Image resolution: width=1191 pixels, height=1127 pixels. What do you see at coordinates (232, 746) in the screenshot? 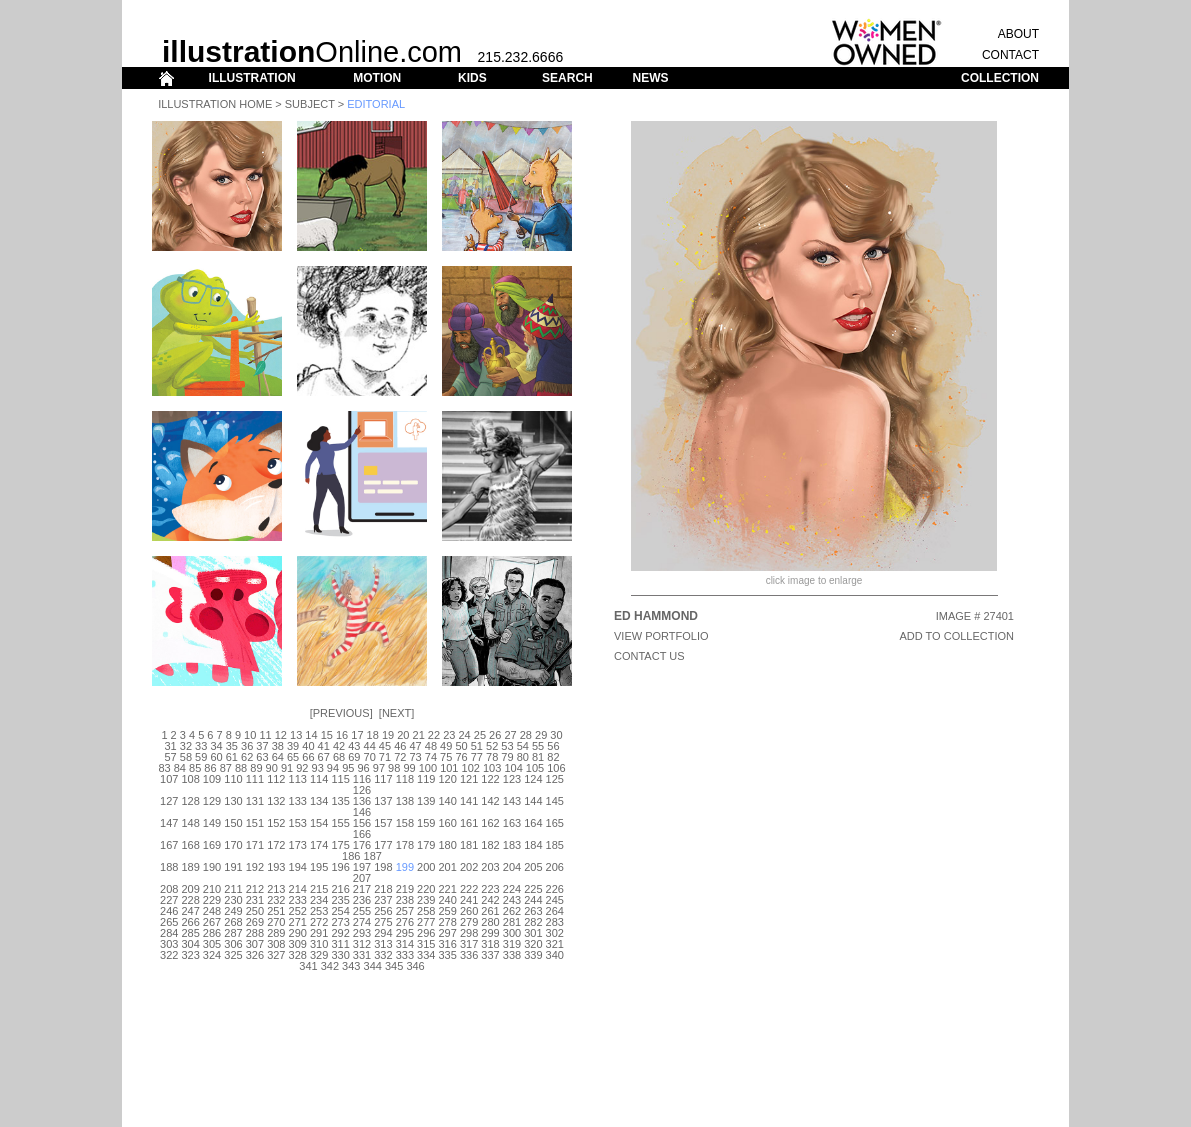
I see `35` at bounding box center [232, 746].